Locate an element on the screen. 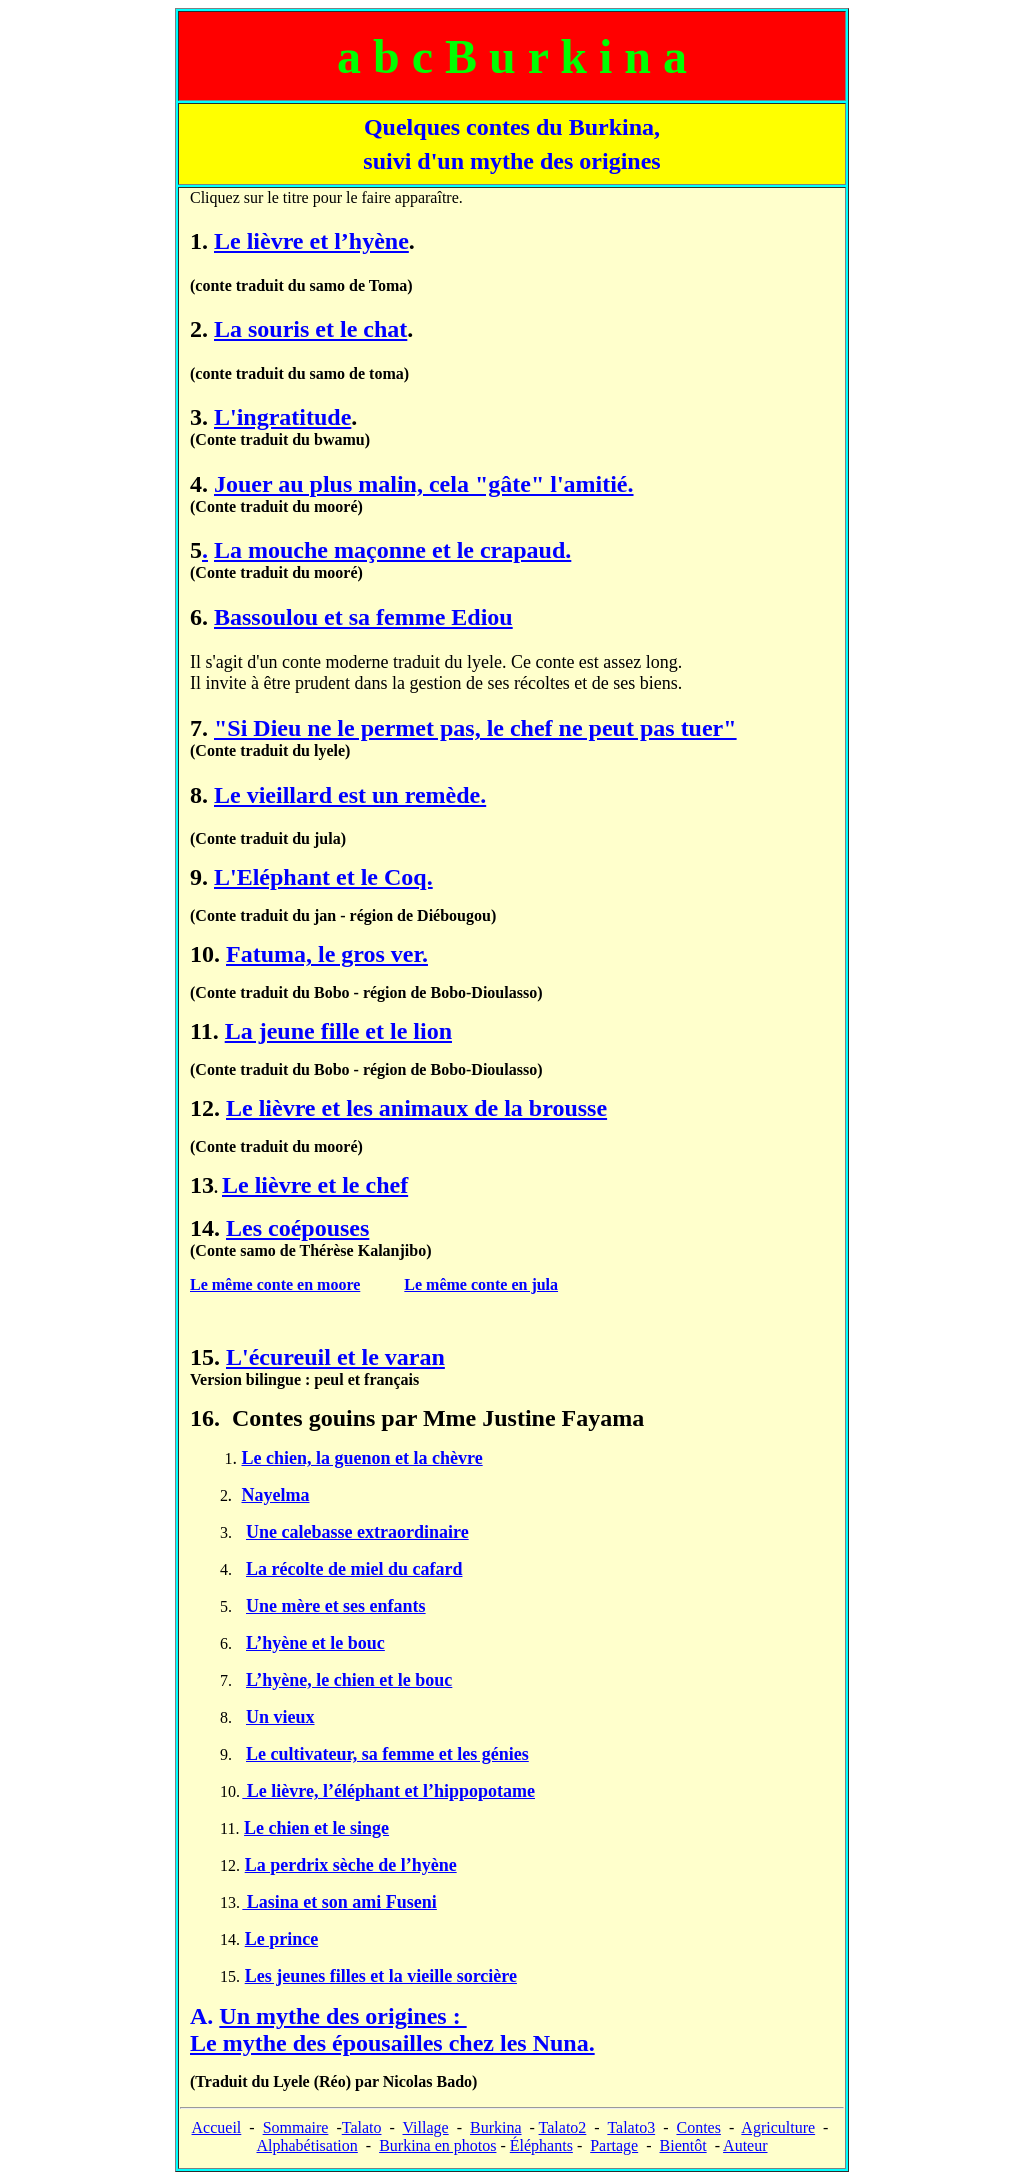 This screenshot has width=1024, height=2180. Agriculture is located at coordinates (778, 2127).